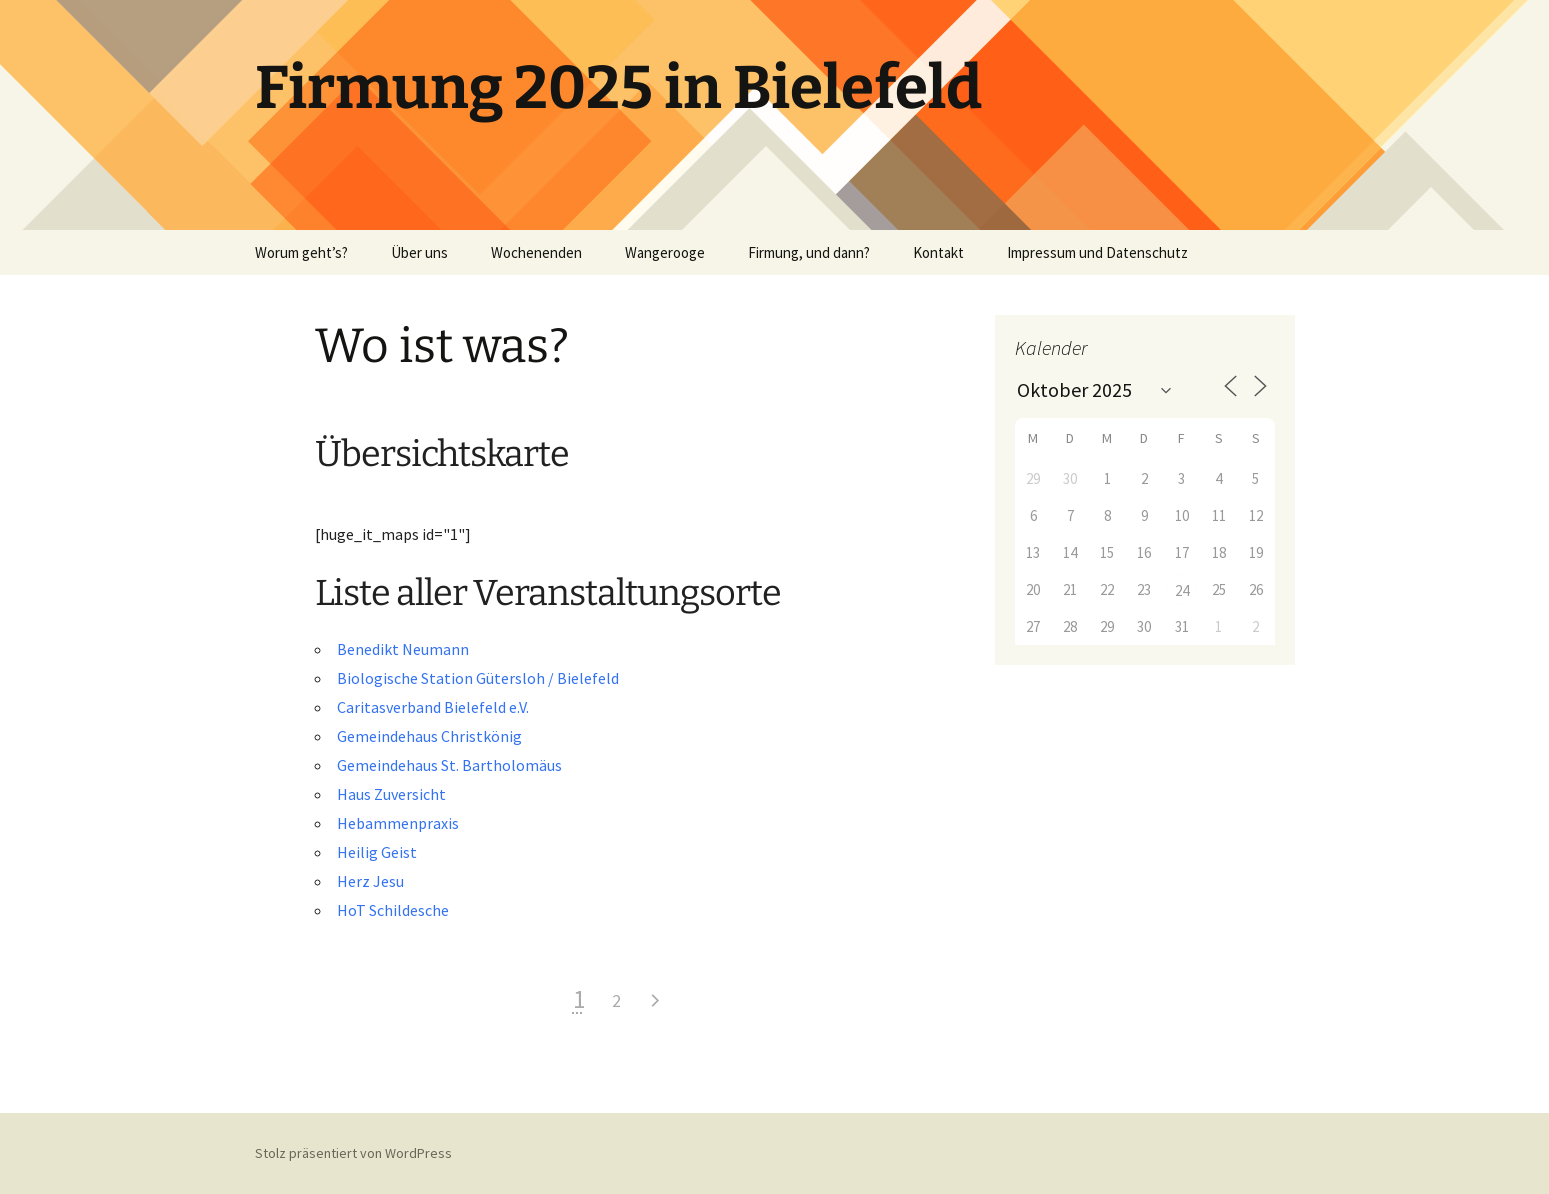 The height and width of the screenshot is (1194, 1549). I want to click on Haus Zuversicht, so click(391, 794).